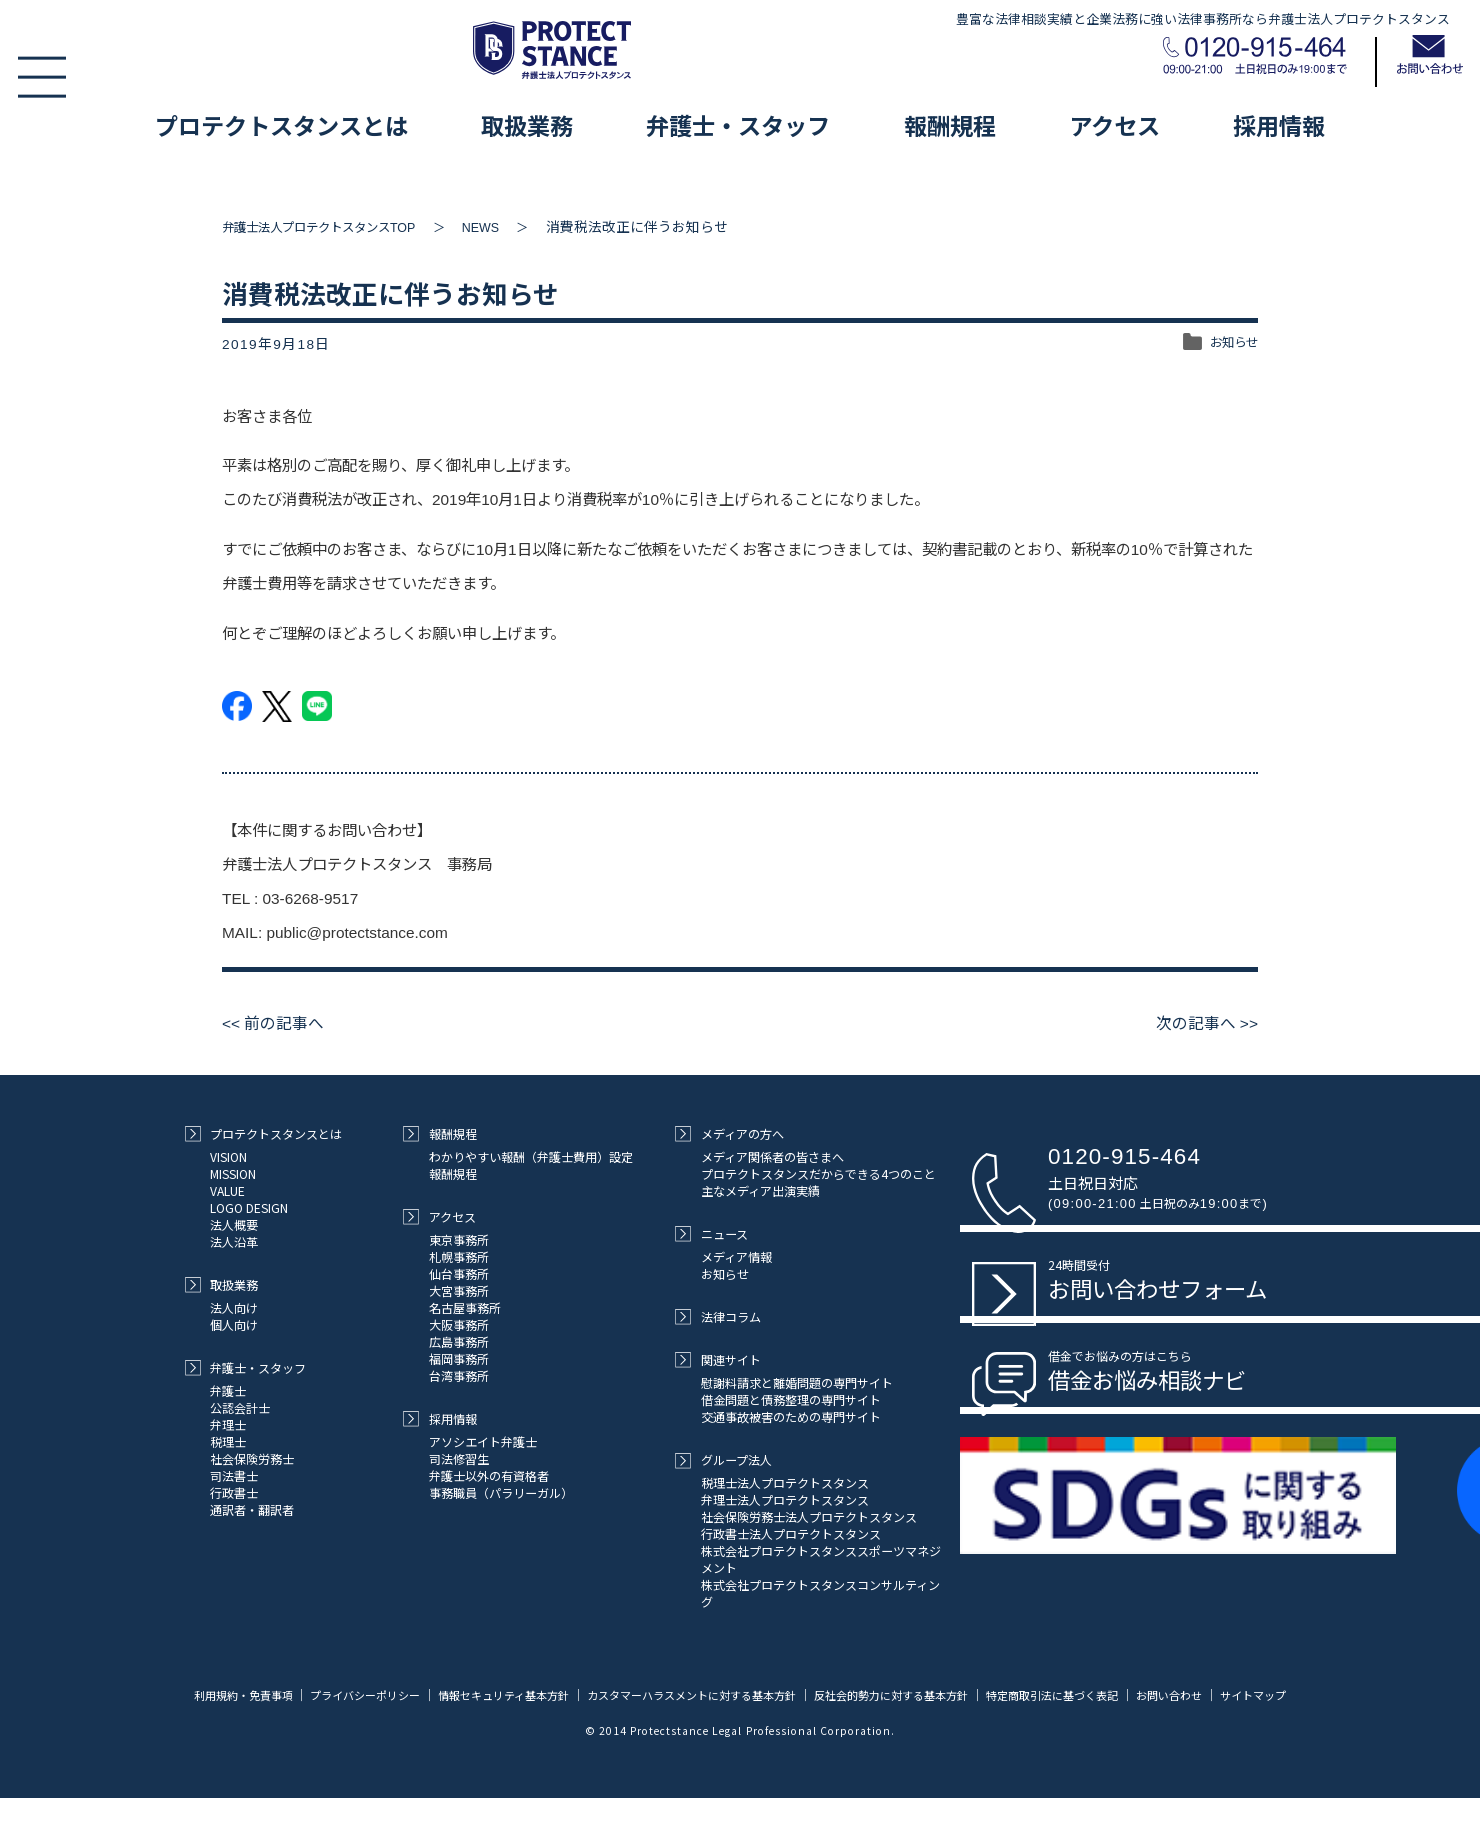  I want to click on 報酬規程, so click(950, 125).